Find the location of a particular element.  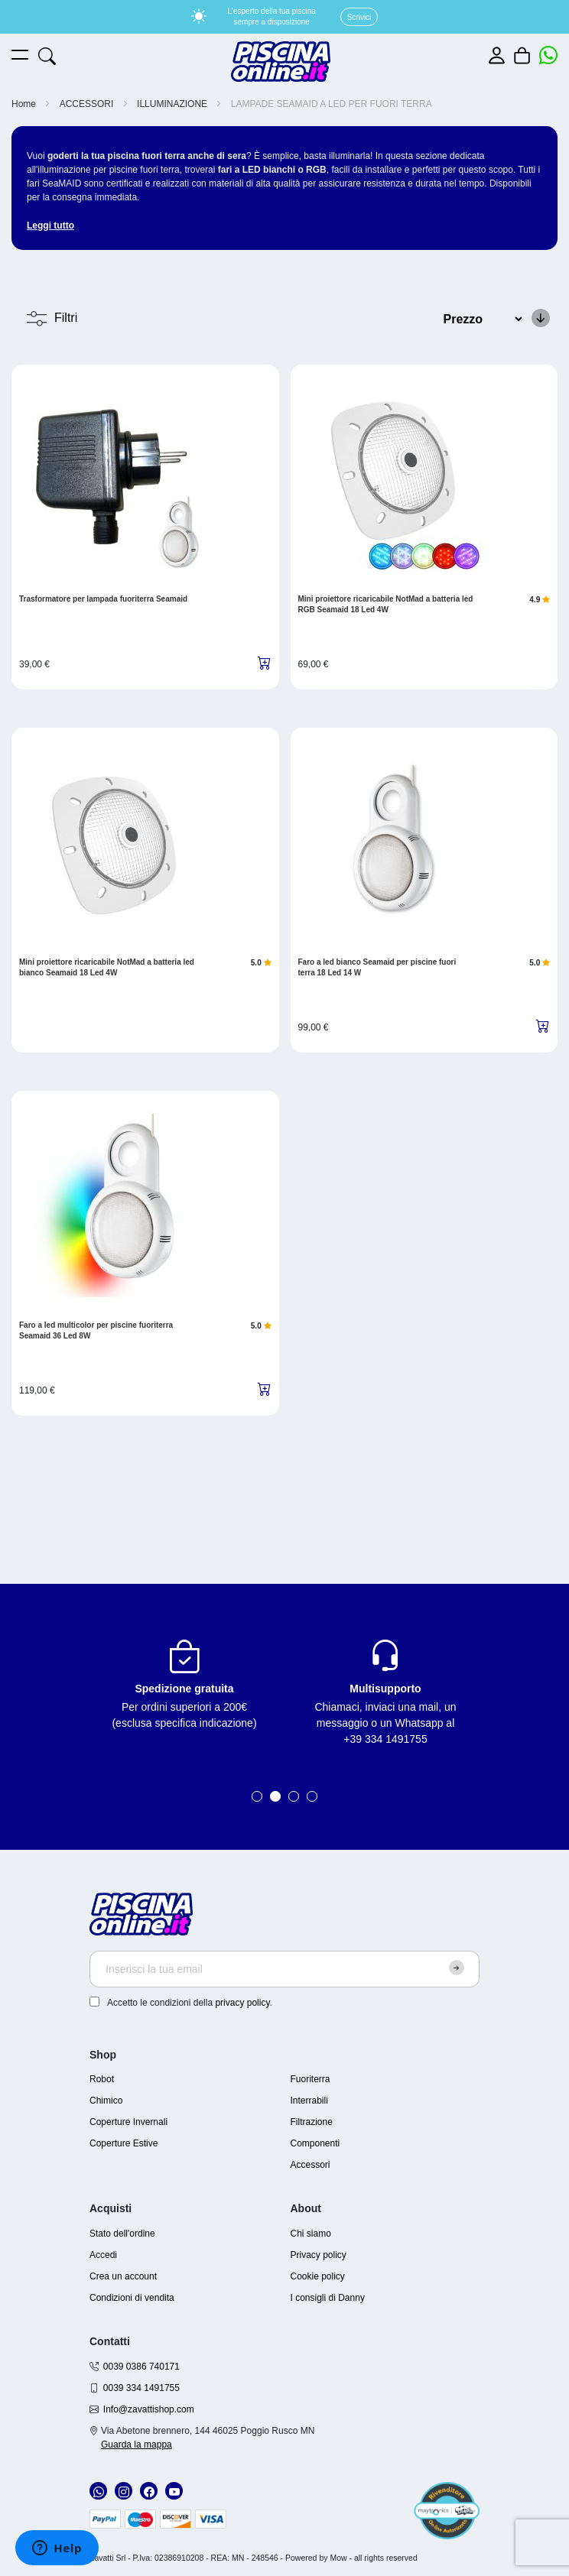

0039 0386 740171 is located at coordinates (141, 2366).